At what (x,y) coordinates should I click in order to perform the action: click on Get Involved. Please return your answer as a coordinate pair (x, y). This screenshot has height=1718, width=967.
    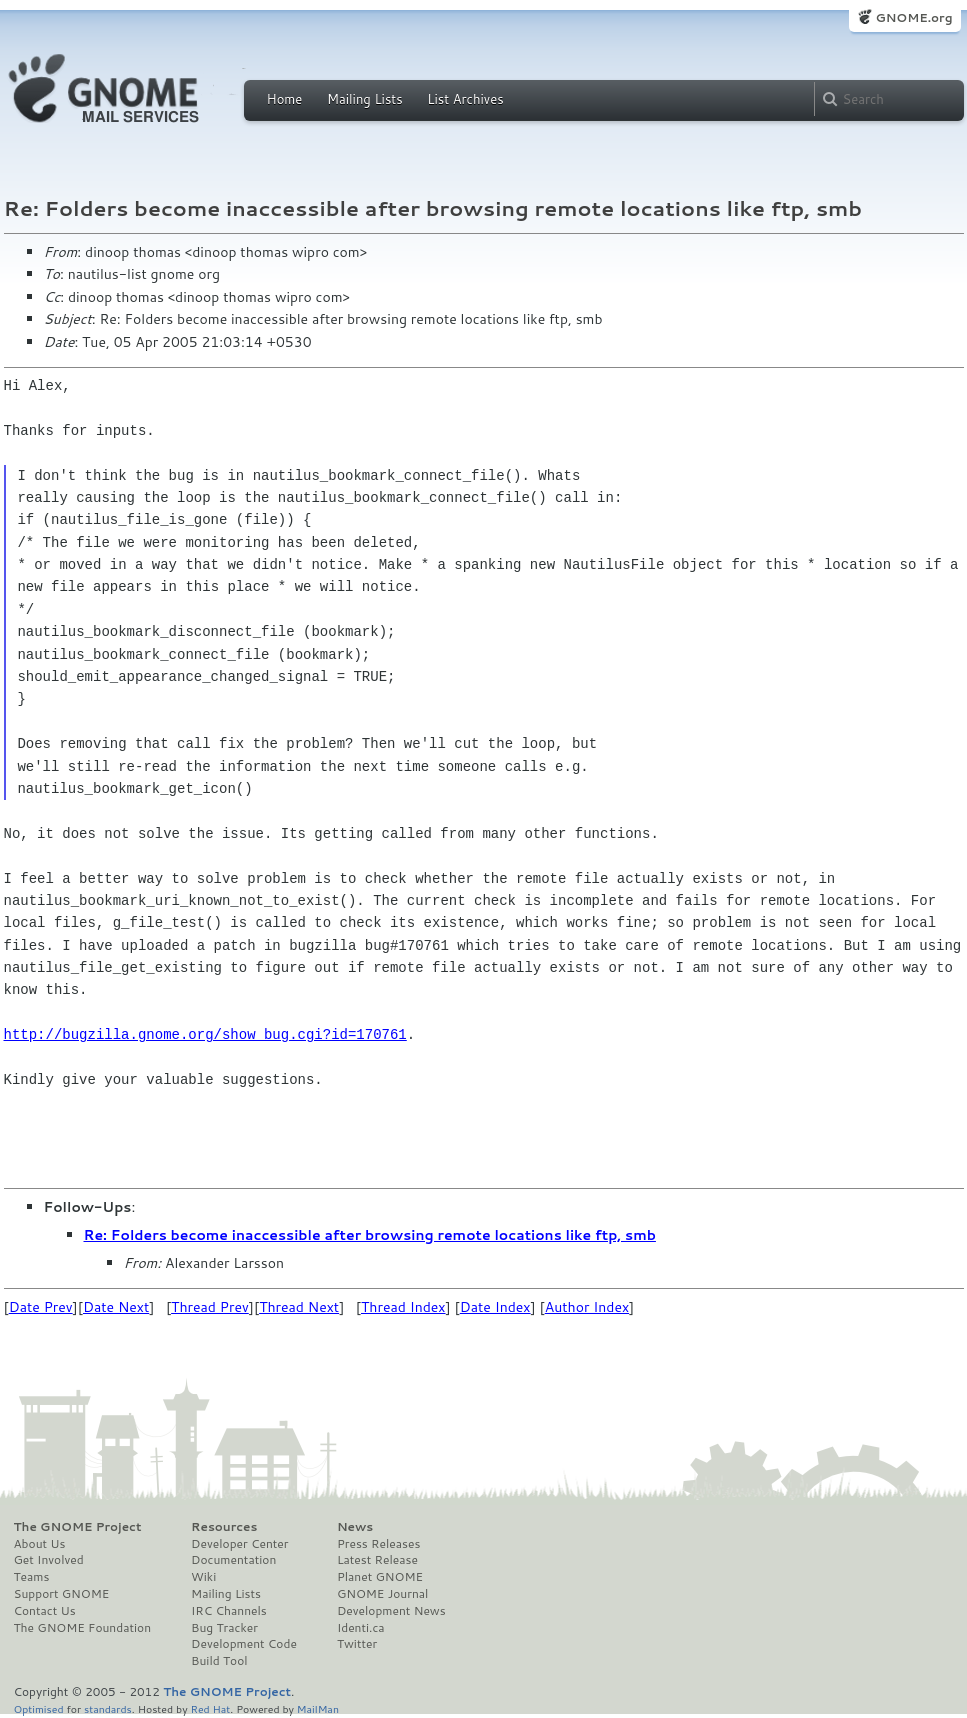
    Looking at the image, I should click on (49, 1560).